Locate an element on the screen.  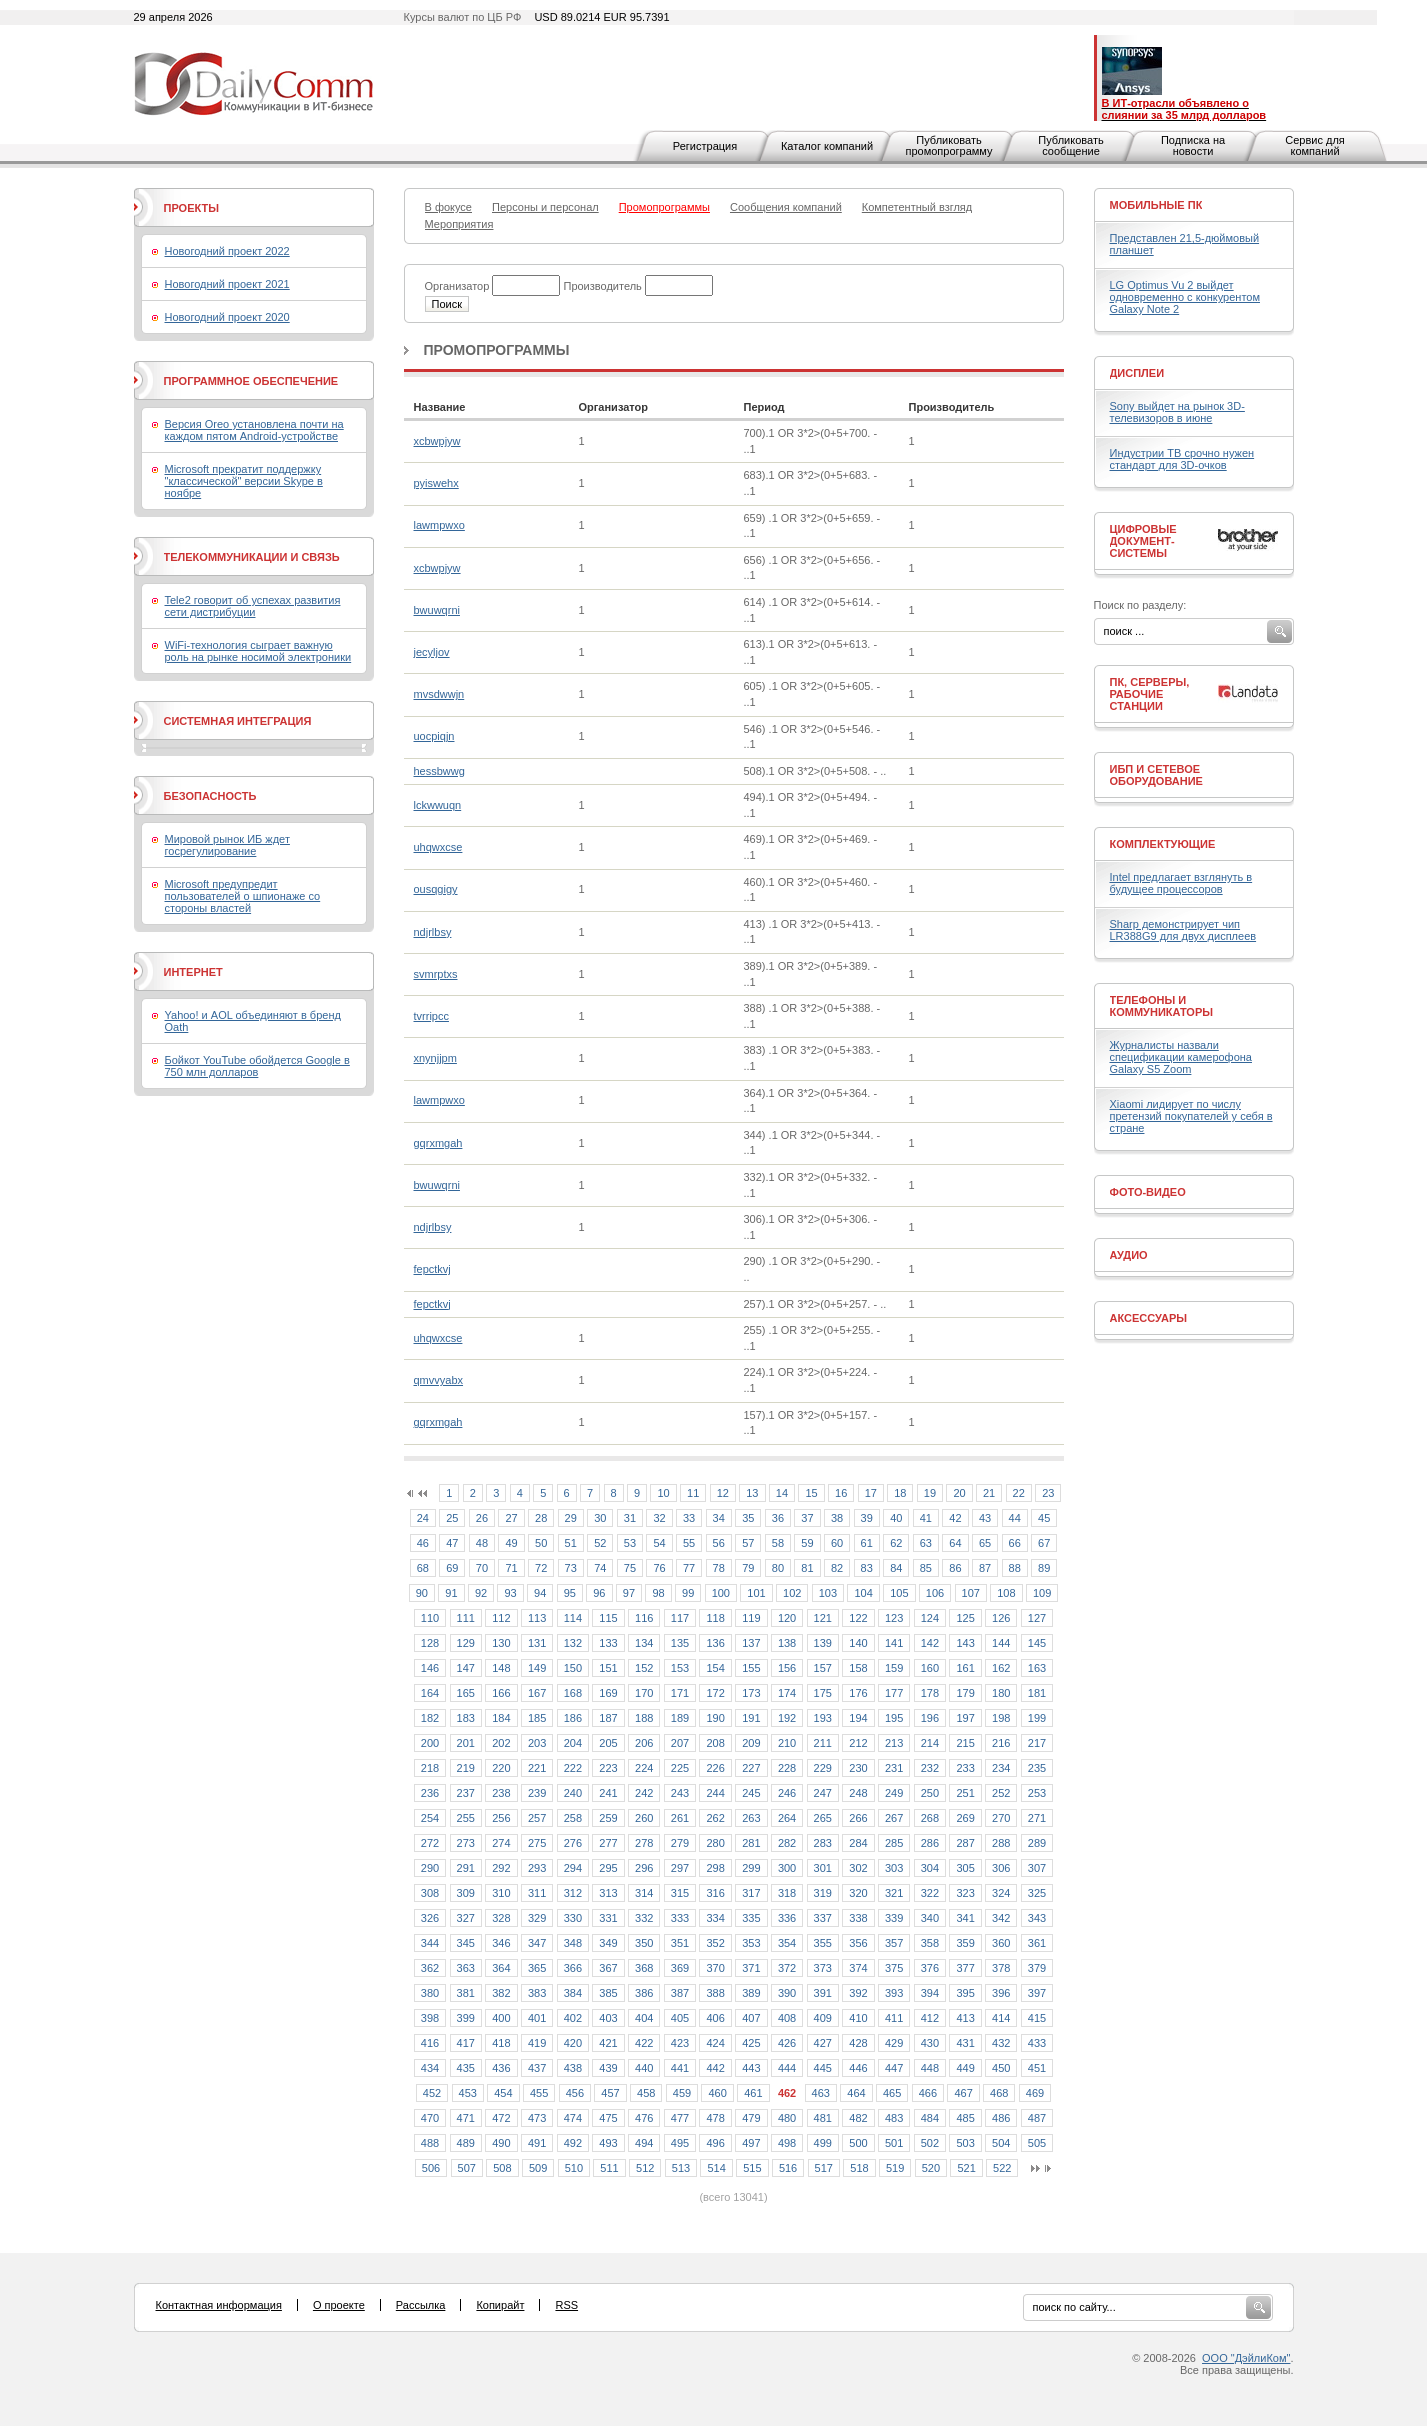
371 is located at coordinates (751, 1968).